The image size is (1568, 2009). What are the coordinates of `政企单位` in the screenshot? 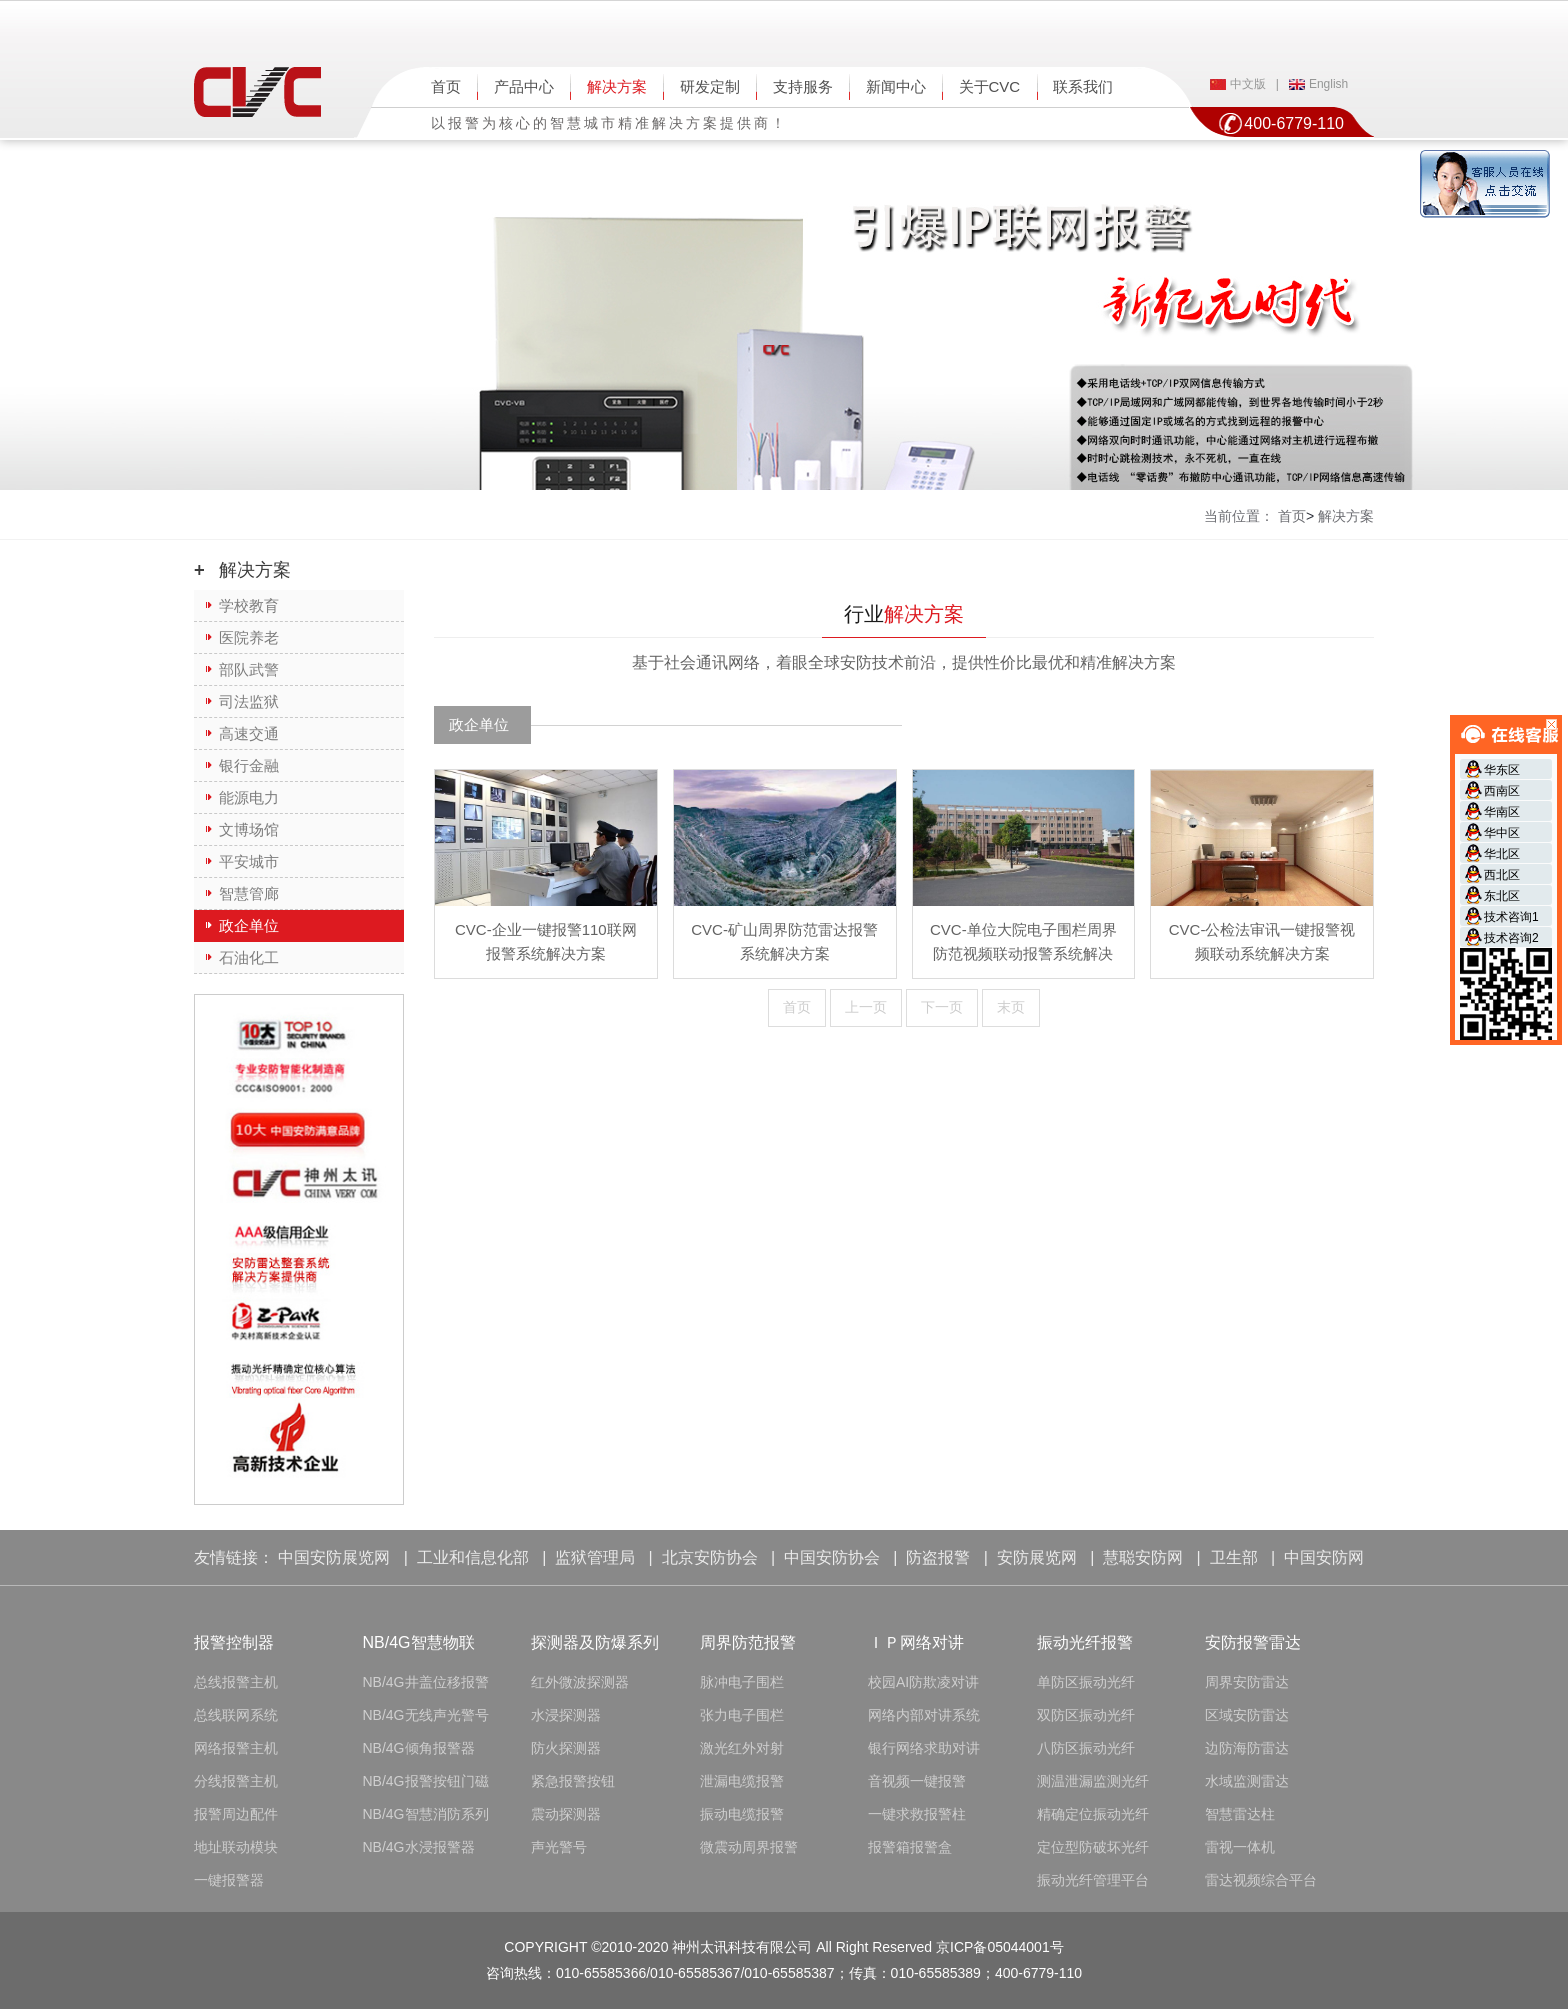 It's located at (249, 925).